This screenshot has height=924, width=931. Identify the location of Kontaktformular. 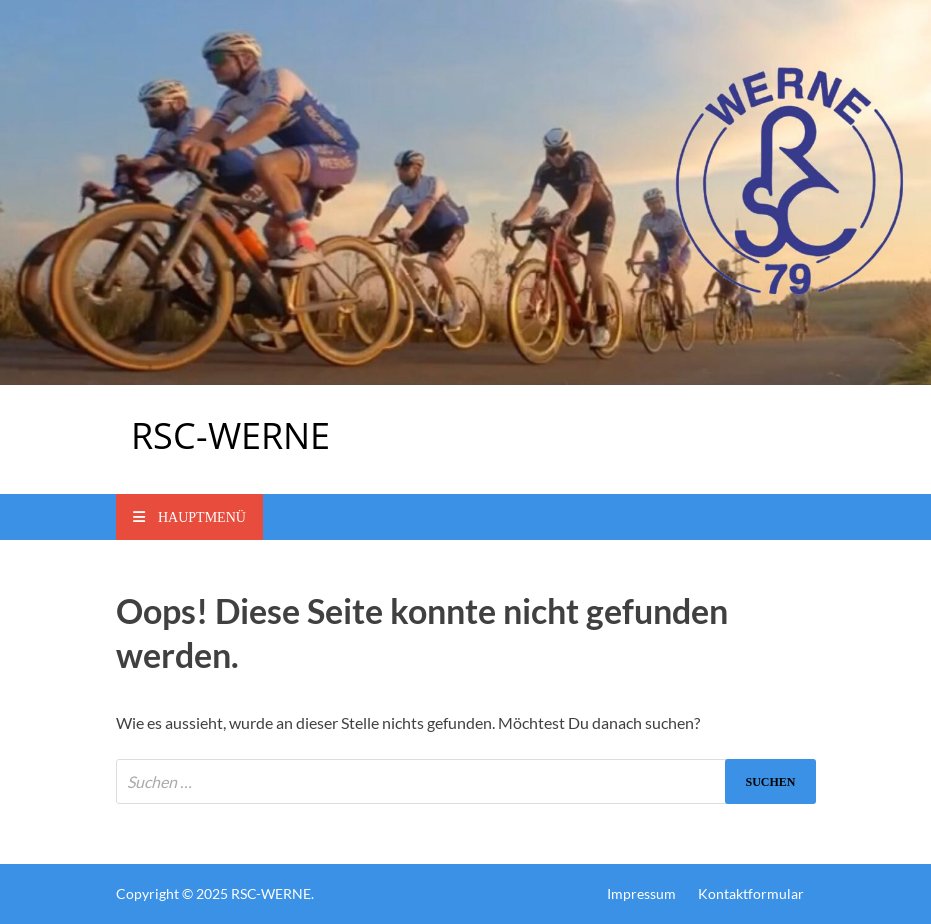
(751, 893).